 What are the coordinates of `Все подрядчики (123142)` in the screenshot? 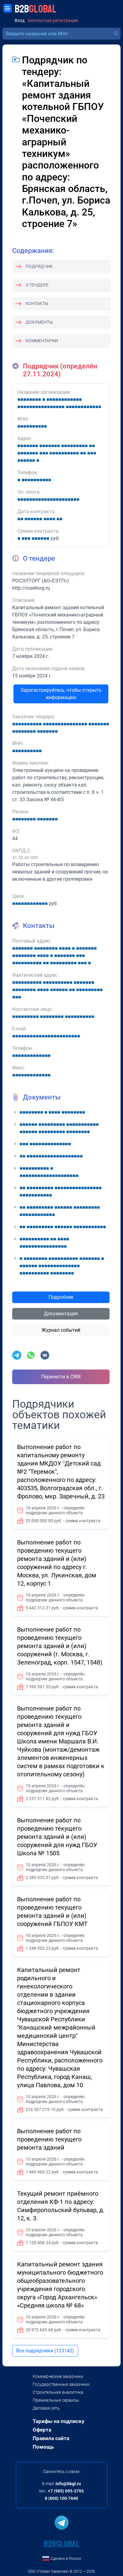 It's located at (45, 2351).